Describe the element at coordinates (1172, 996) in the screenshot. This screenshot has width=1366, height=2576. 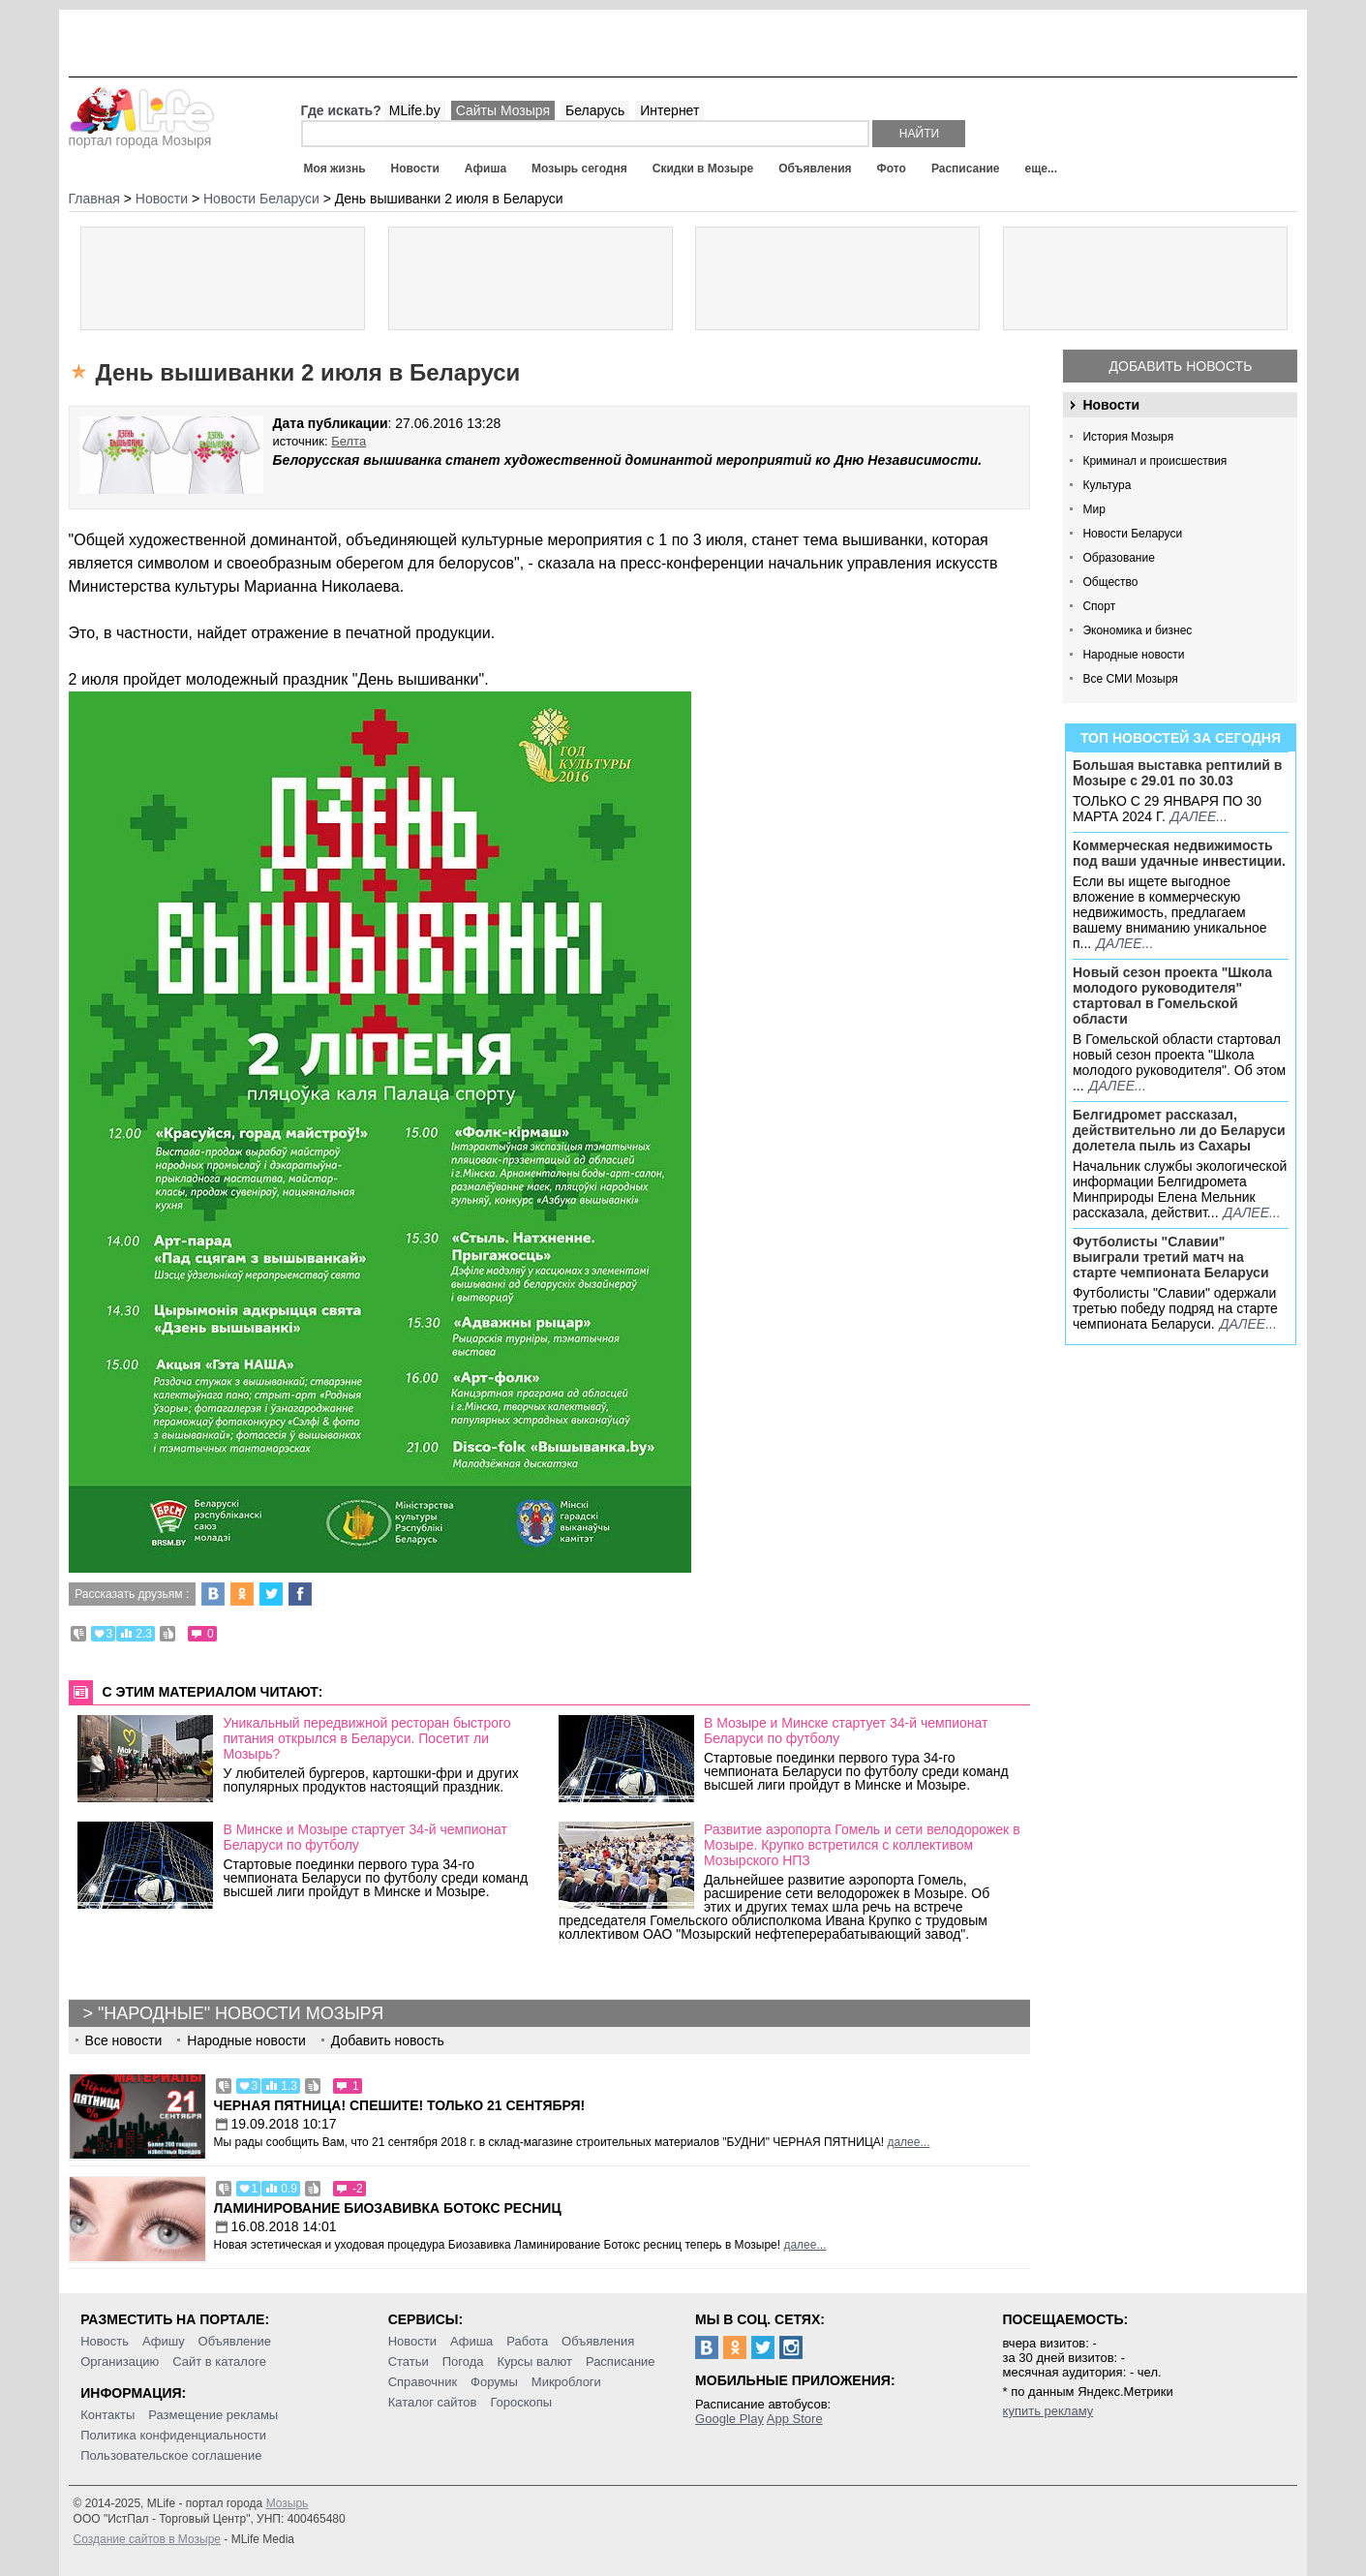
I see `Новый сезон проекта "Школа молодого руководителя" стартовал в Гомельской области` at that location.